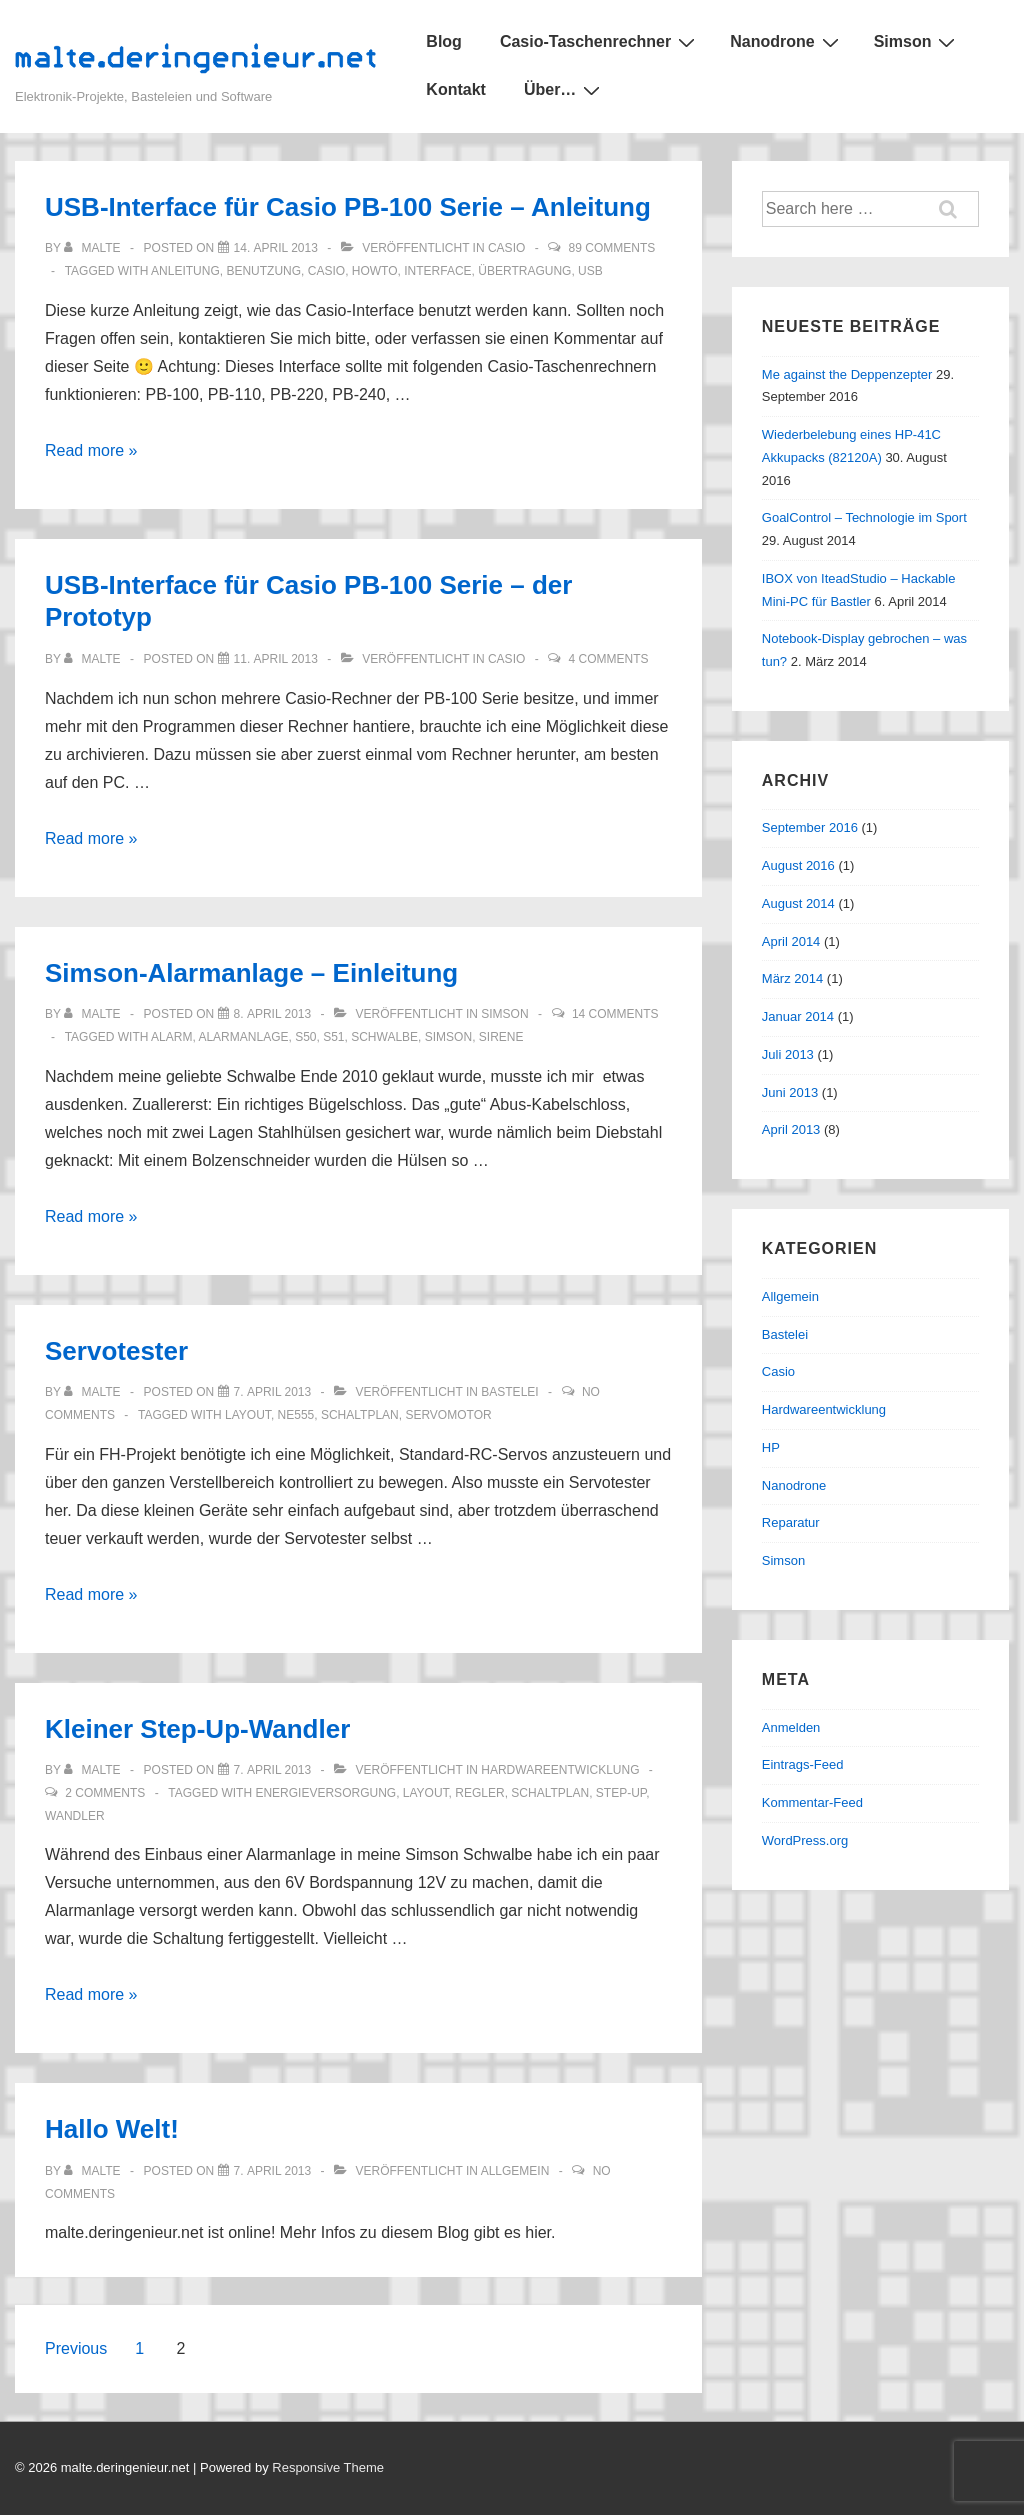  What do you see at coordinates (348, 207) in the screenshot?
I see `USB-Interface für Casio PB-100 Serie – Anleitung` at bounding box center [348, 207].